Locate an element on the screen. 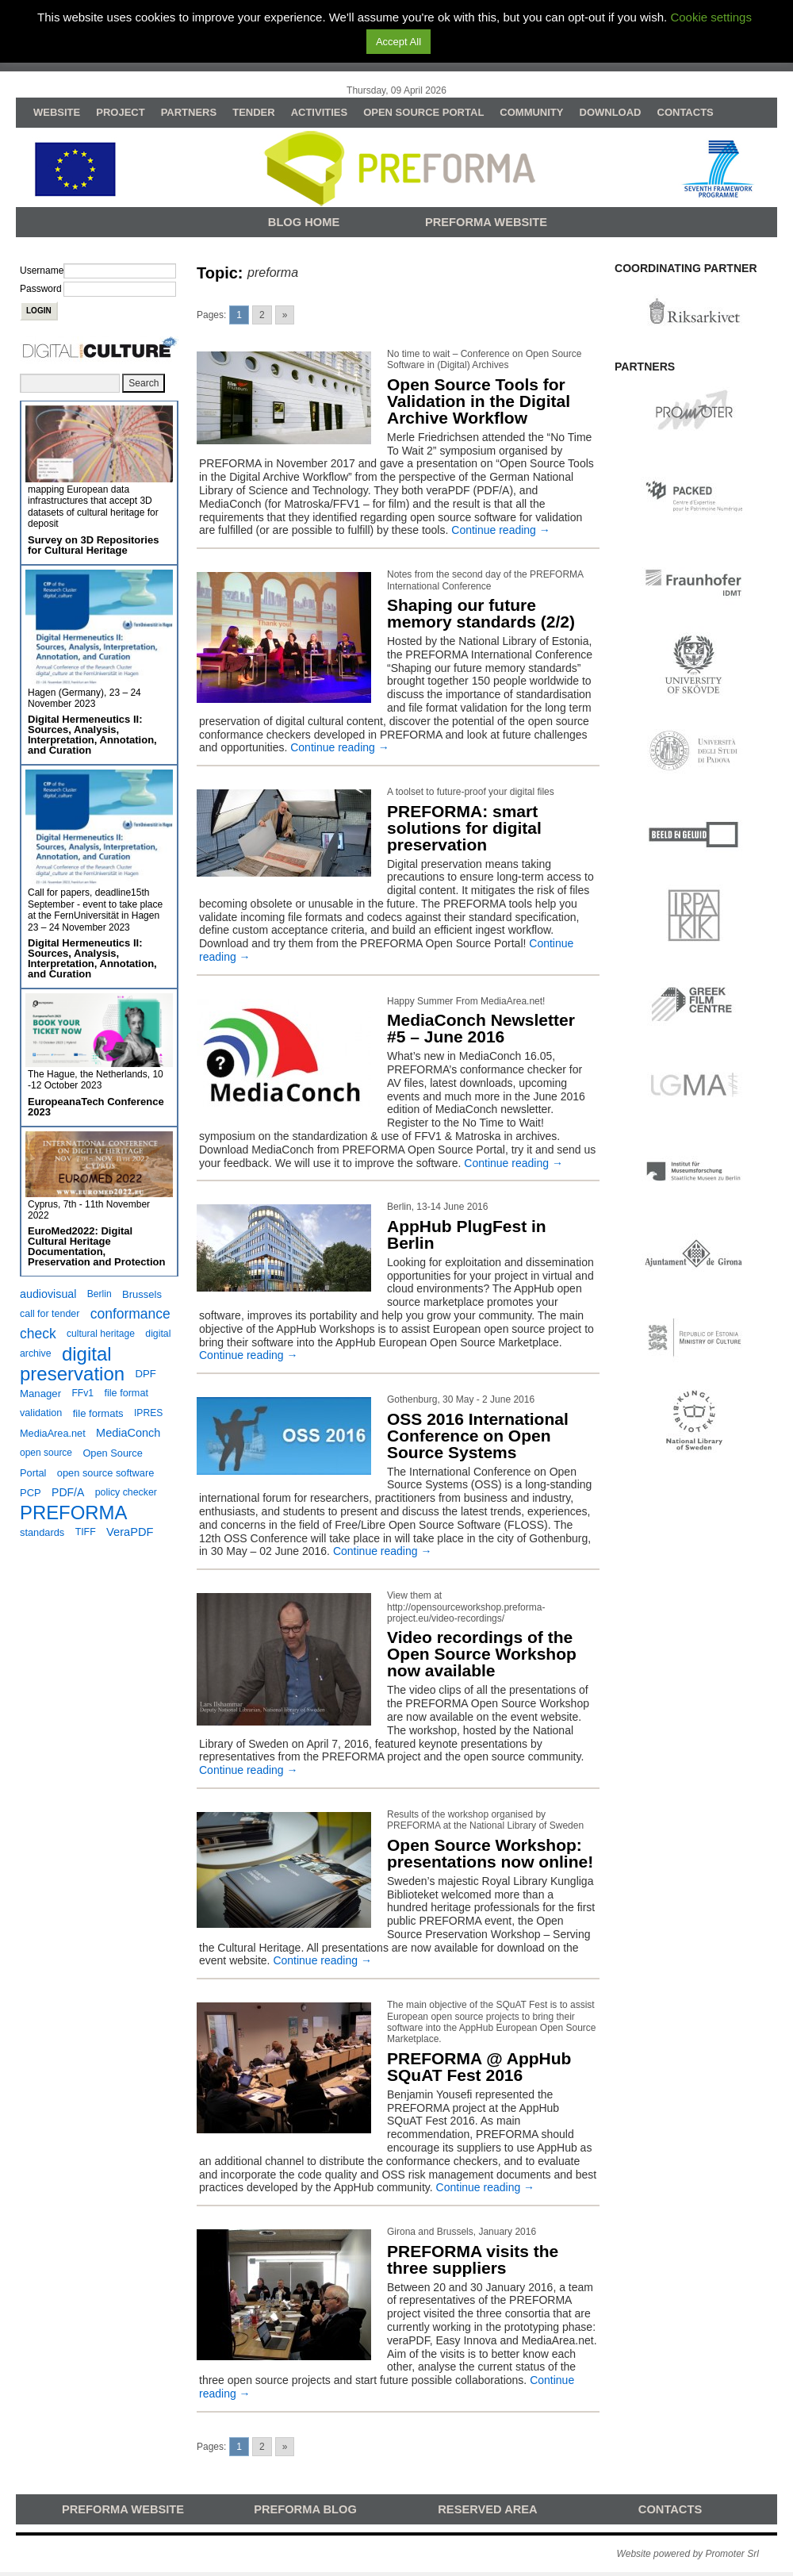 The width and height of the screenshot is (793, 2576). COMMUNITY is located at coordinates (531, 112).